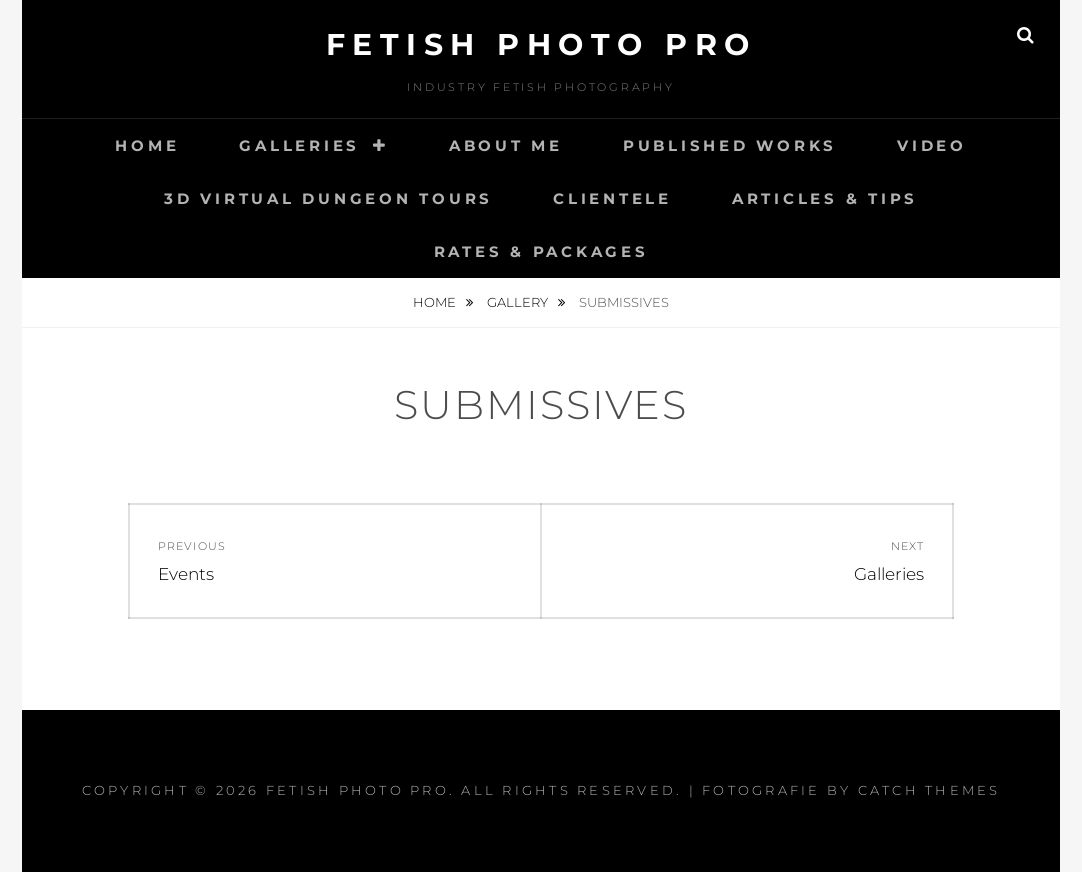 The image size is (1082, 872). Describe the element at coordinates (519, 302) in the screenshot. I see `Gallery` at that location.